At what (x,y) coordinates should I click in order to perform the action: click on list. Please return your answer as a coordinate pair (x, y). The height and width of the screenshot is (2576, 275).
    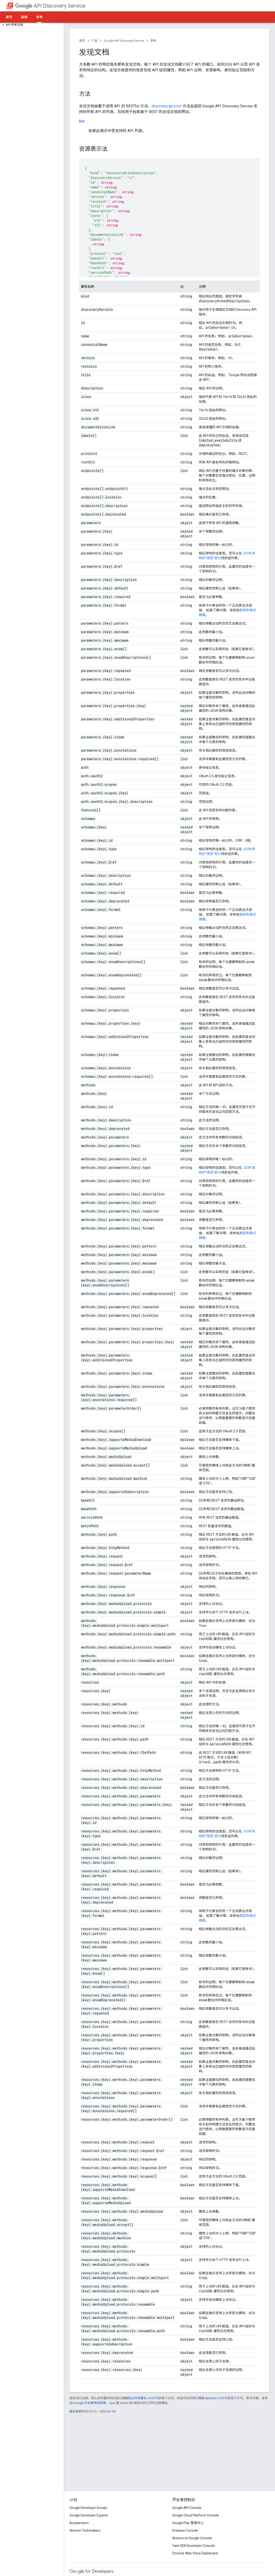
    Looking at the image, I should click on (81, 121).